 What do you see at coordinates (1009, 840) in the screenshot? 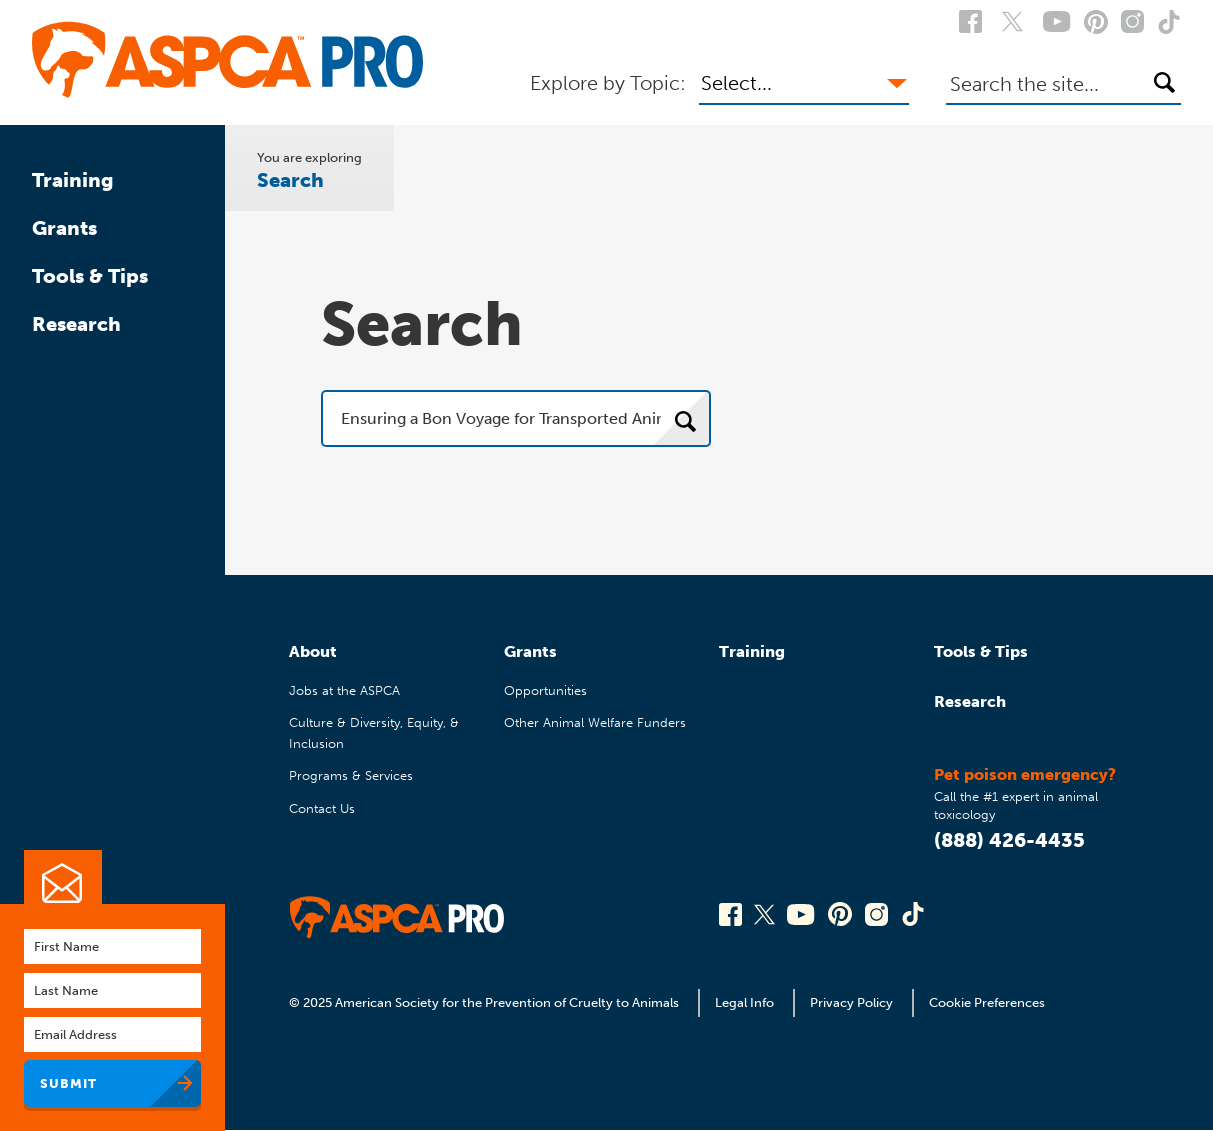
I see `(888) 426-4435` at bounding box center [1009, 840].